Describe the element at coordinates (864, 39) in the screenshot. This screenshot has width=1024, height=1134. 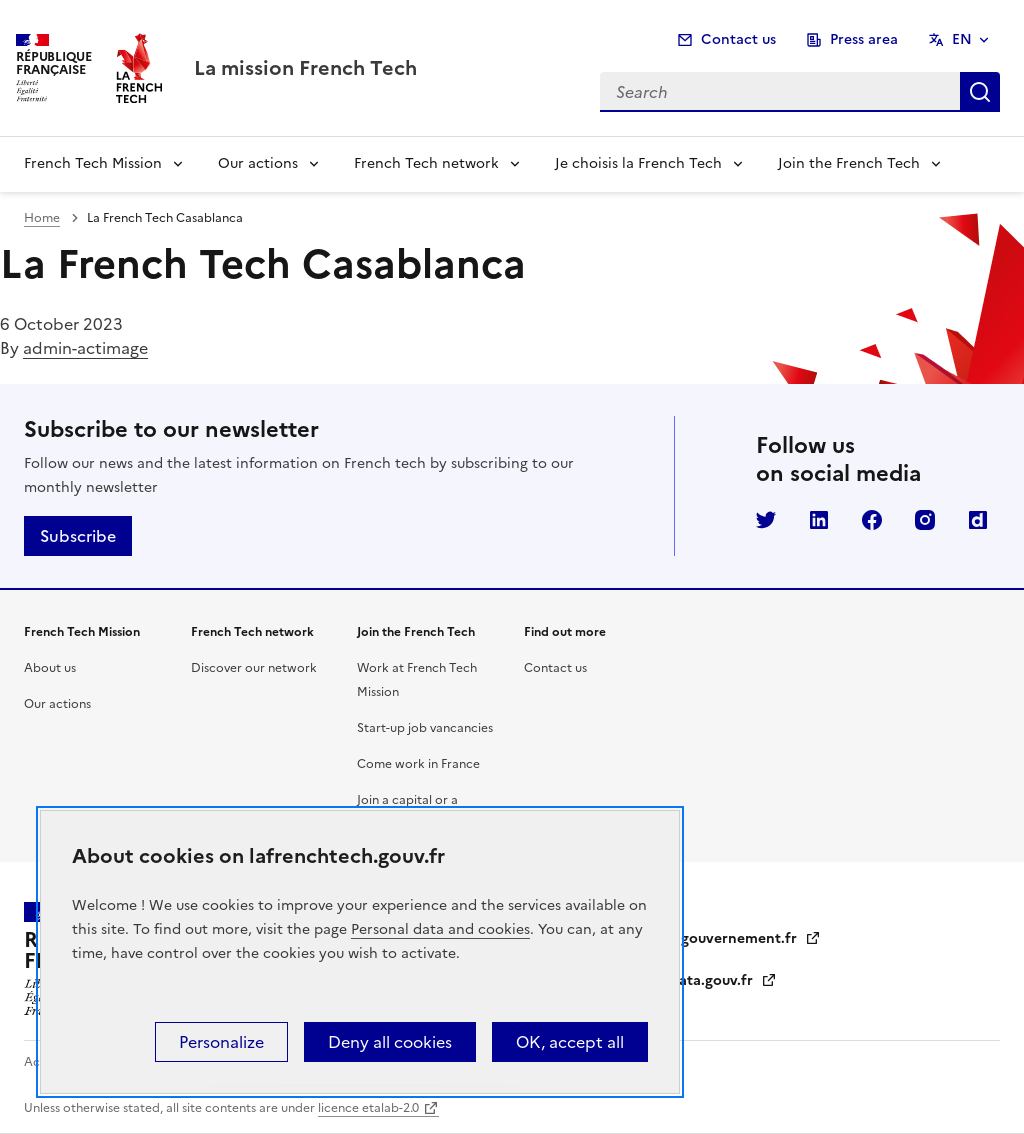
I see `Press area` at that location.